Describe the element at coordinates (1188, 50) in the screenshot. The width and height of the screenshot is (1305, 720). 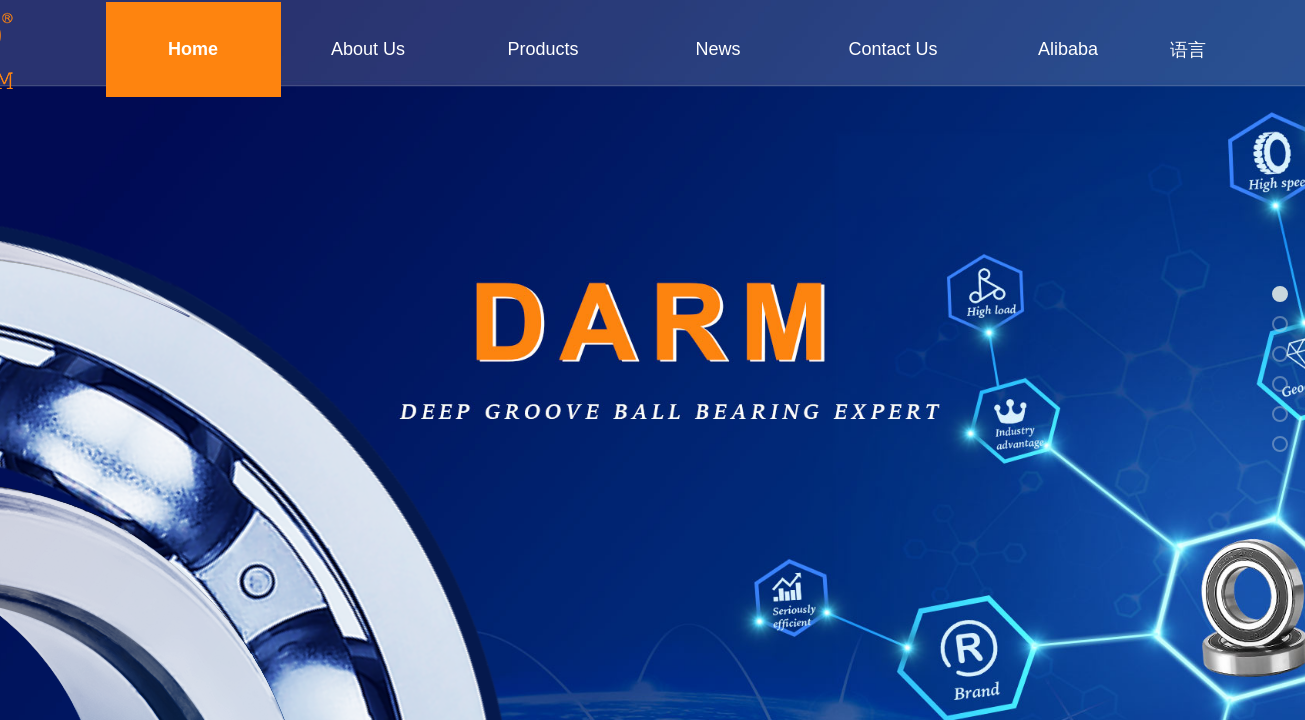
I see `语言` at that location.